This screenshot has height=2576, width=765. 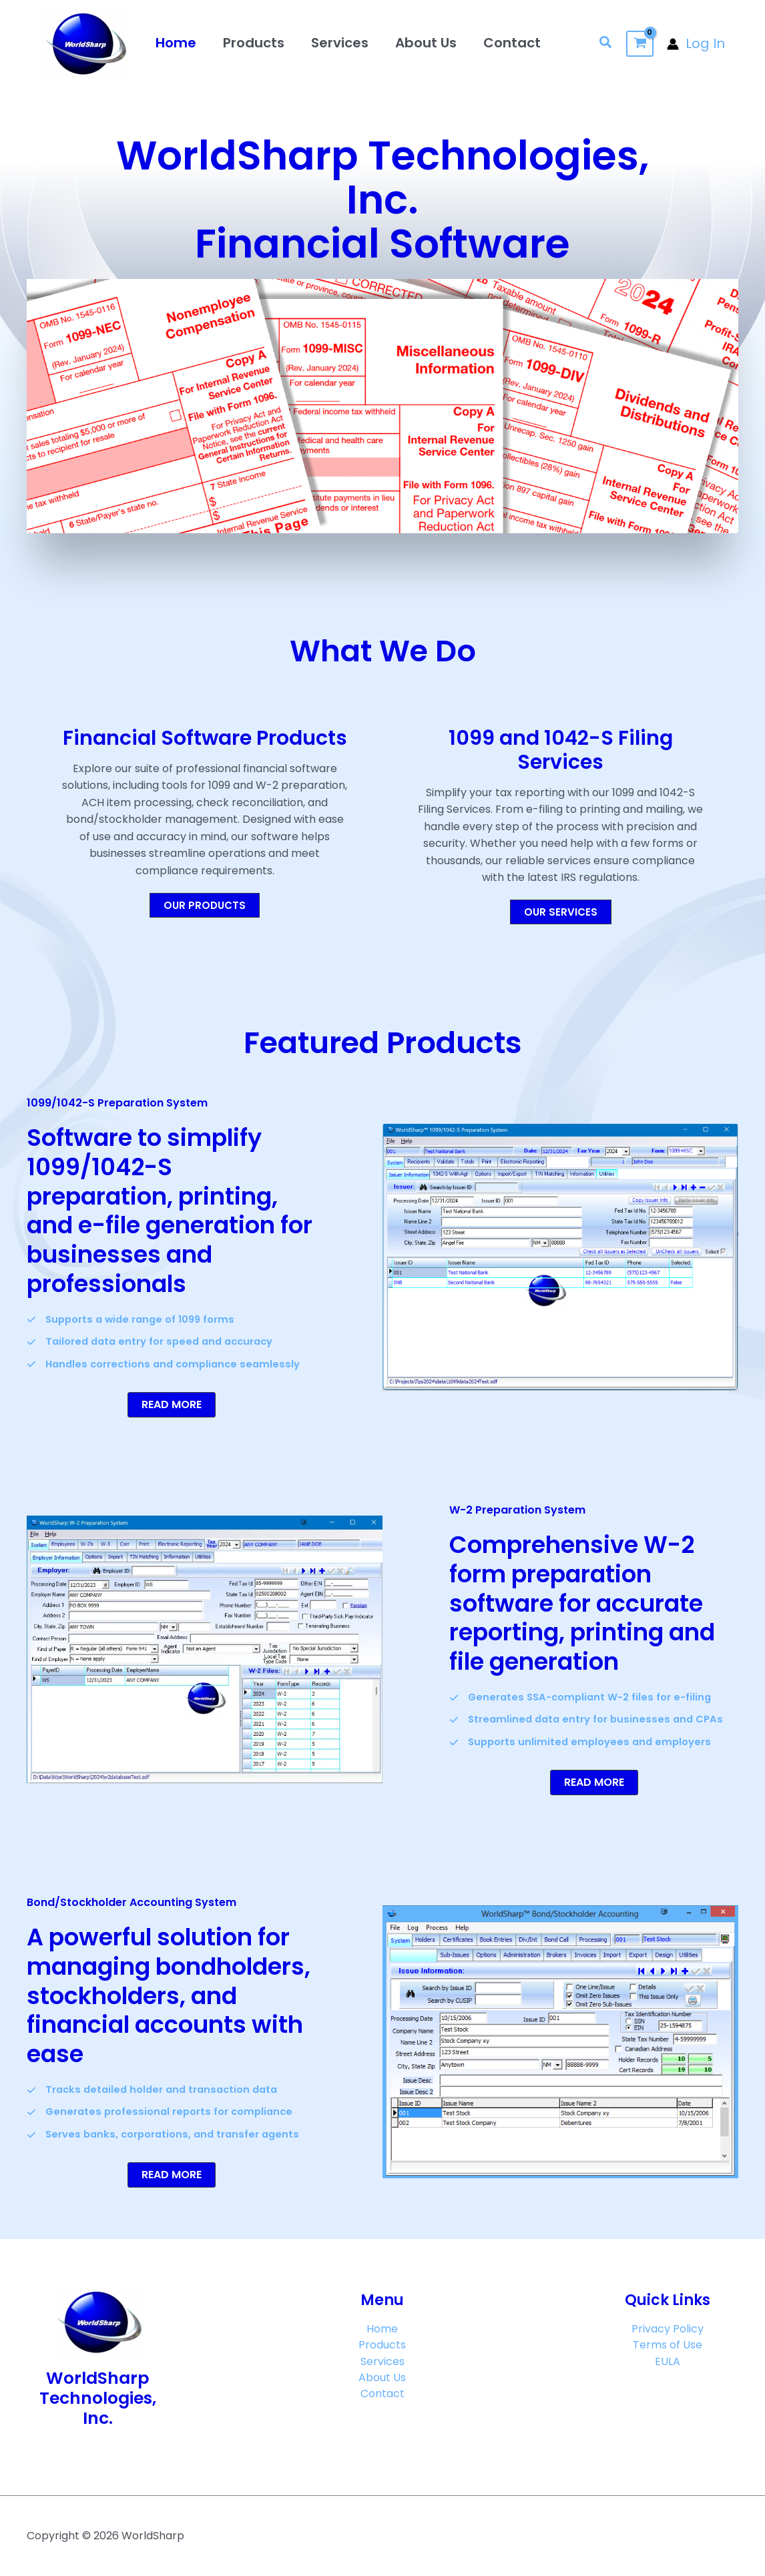 What do you see at coordinates (667, 2329) in the screenshot?
I see `Privacy Policy` at bounding box center [667, 2329].